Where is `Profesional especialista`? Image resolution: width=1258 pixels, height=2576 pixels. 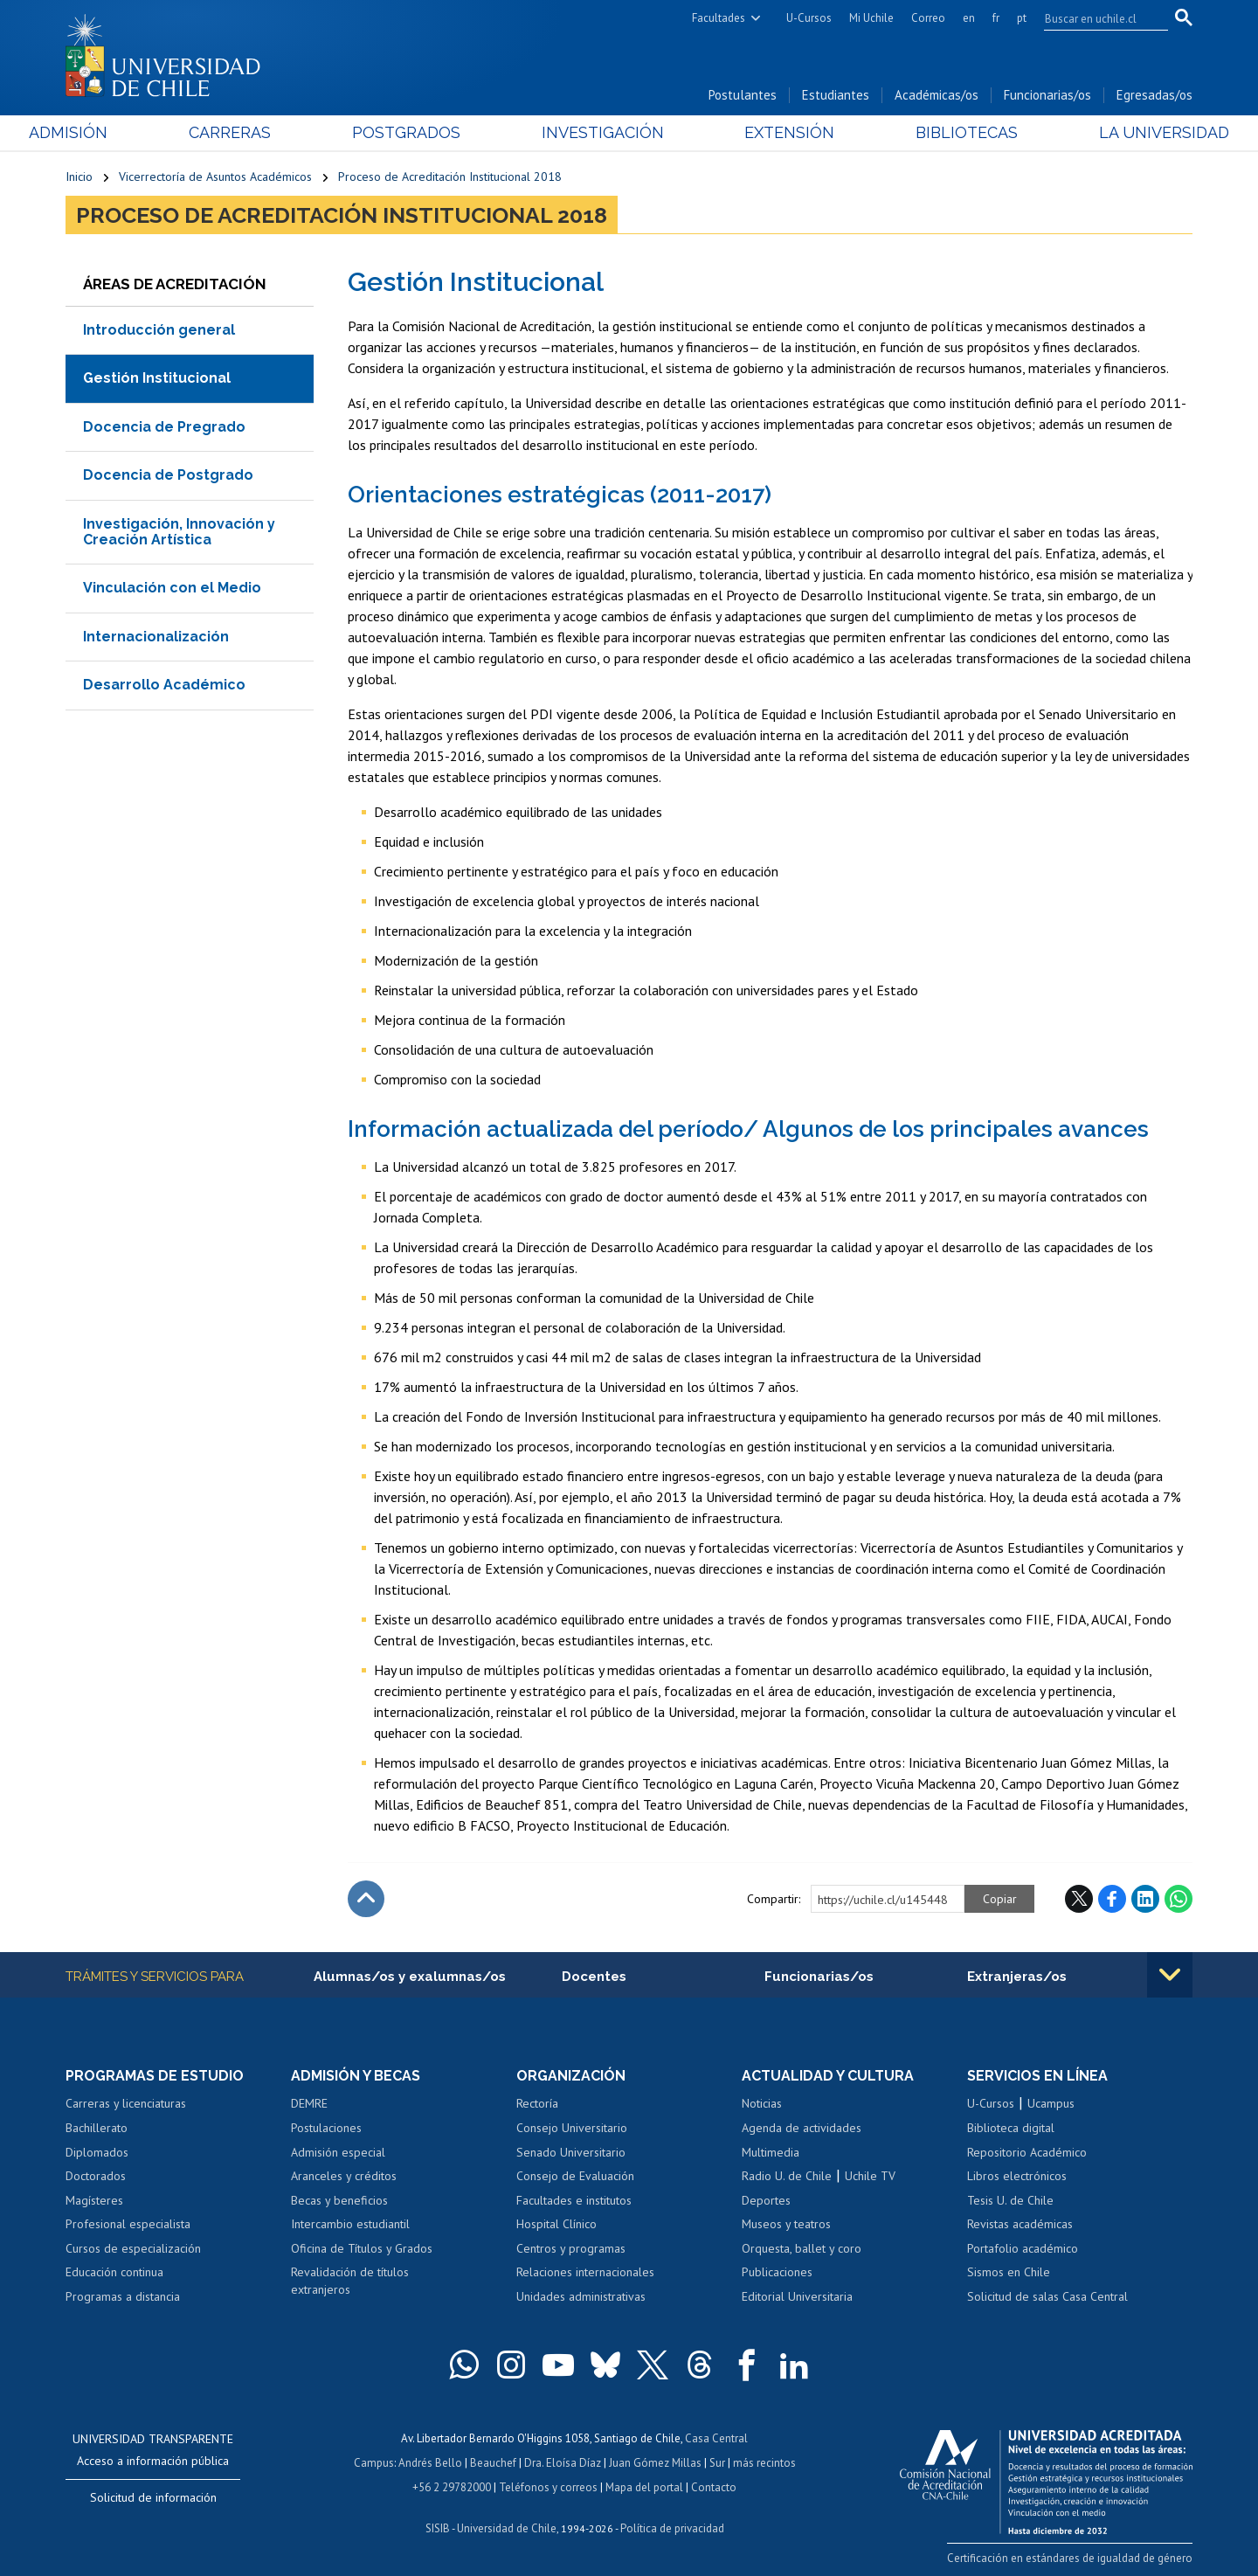
Profesional especialista is located at coordinates (128, 2224).